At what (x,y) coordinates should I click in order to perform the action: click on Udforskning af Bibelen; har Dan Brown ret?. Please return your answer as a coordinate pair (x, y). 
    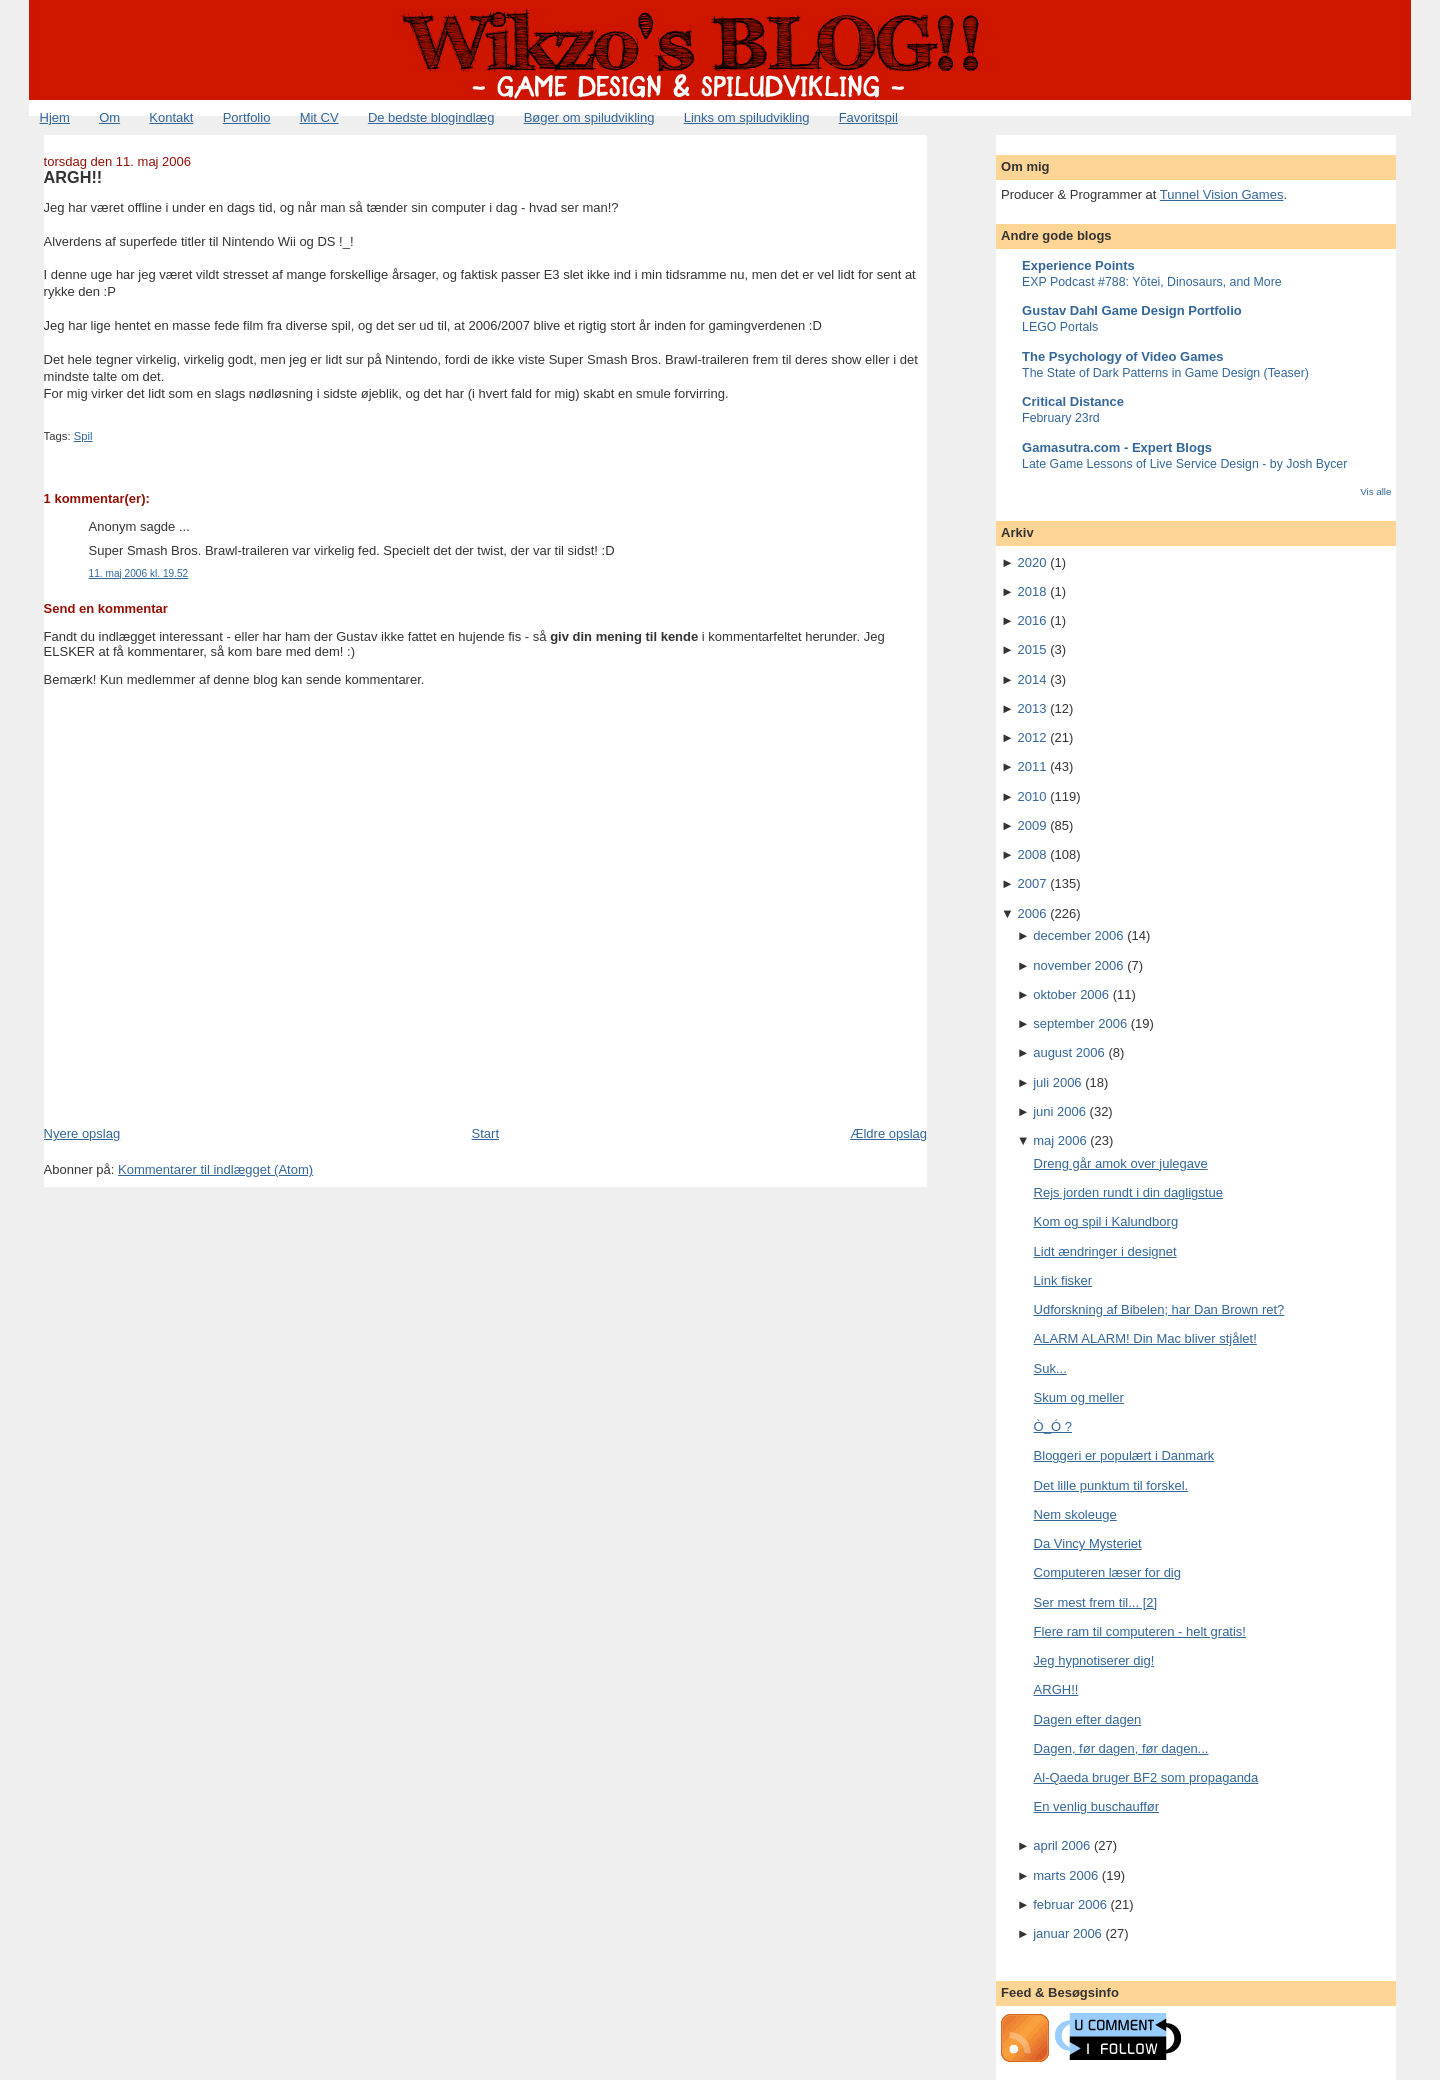
    Looking at the image, I should click on (1159, 1309).